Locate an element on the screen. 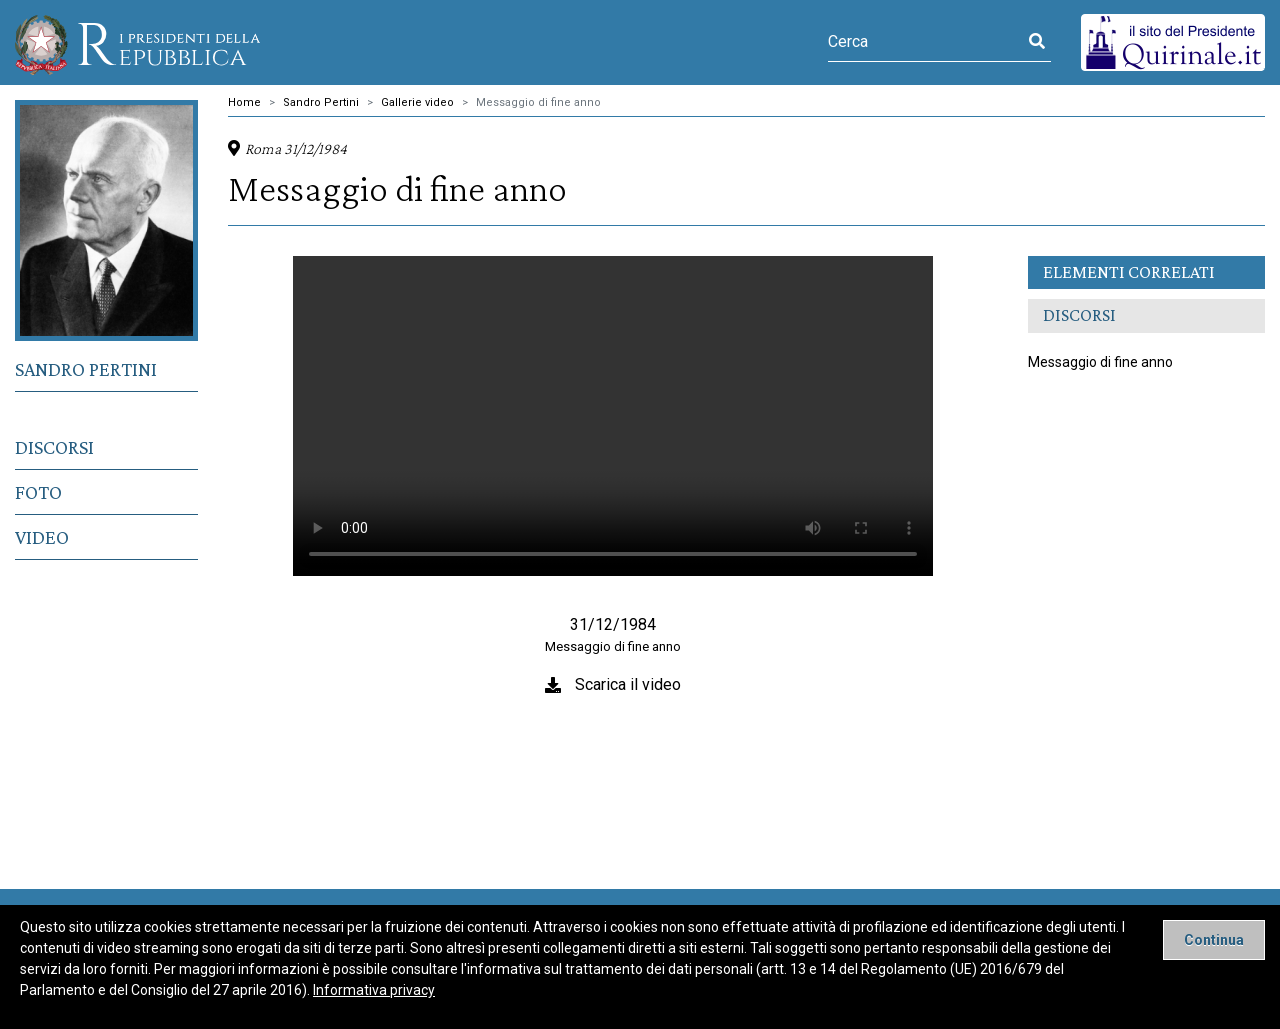 Image resolution: width=1280 pixels, height=1029 pixels. Sandro Pertini is located at coordinates (86, 369).